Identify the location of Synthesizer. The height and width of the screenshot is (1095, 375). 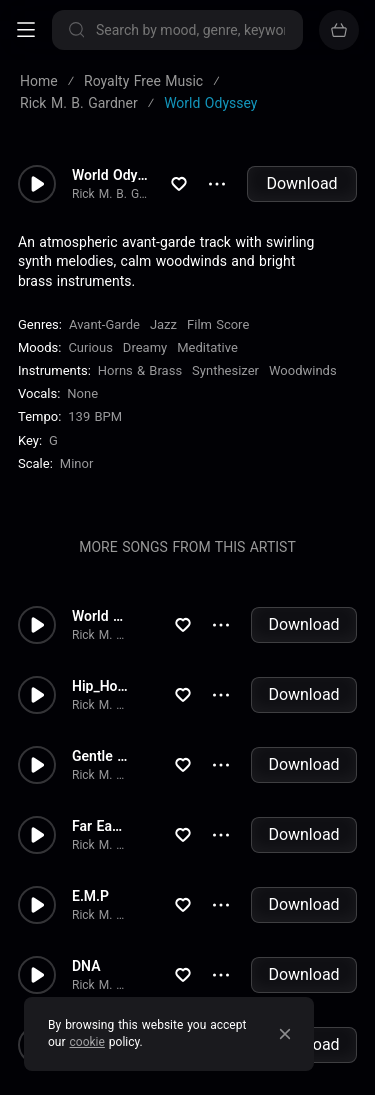
(225, 370).